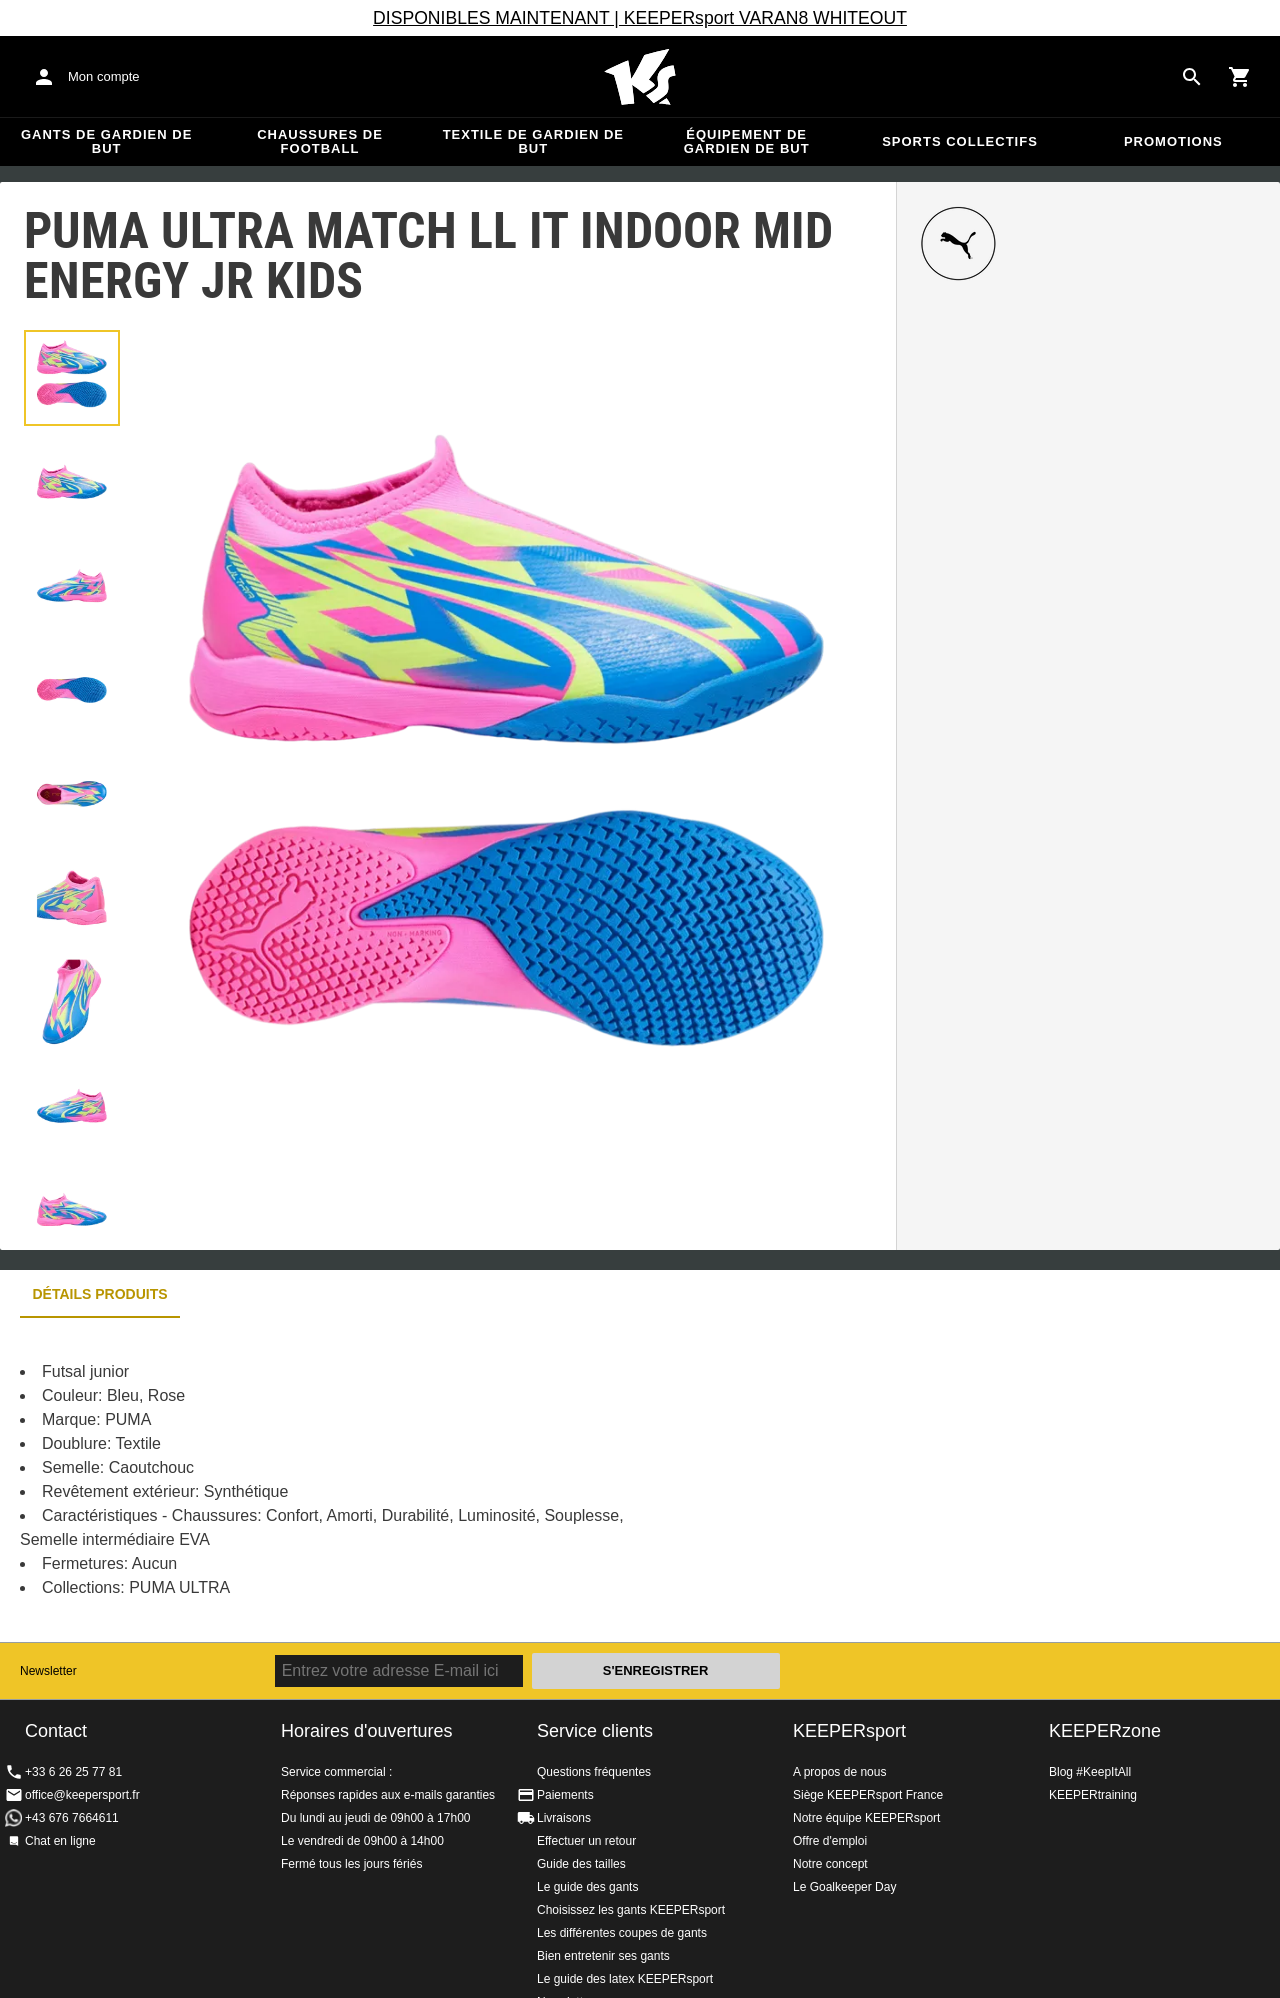  What do you see at coordinates (82, 1795) in the screenshot?
I see `office@keepersport.fr` at bounding box center [82, 1795].